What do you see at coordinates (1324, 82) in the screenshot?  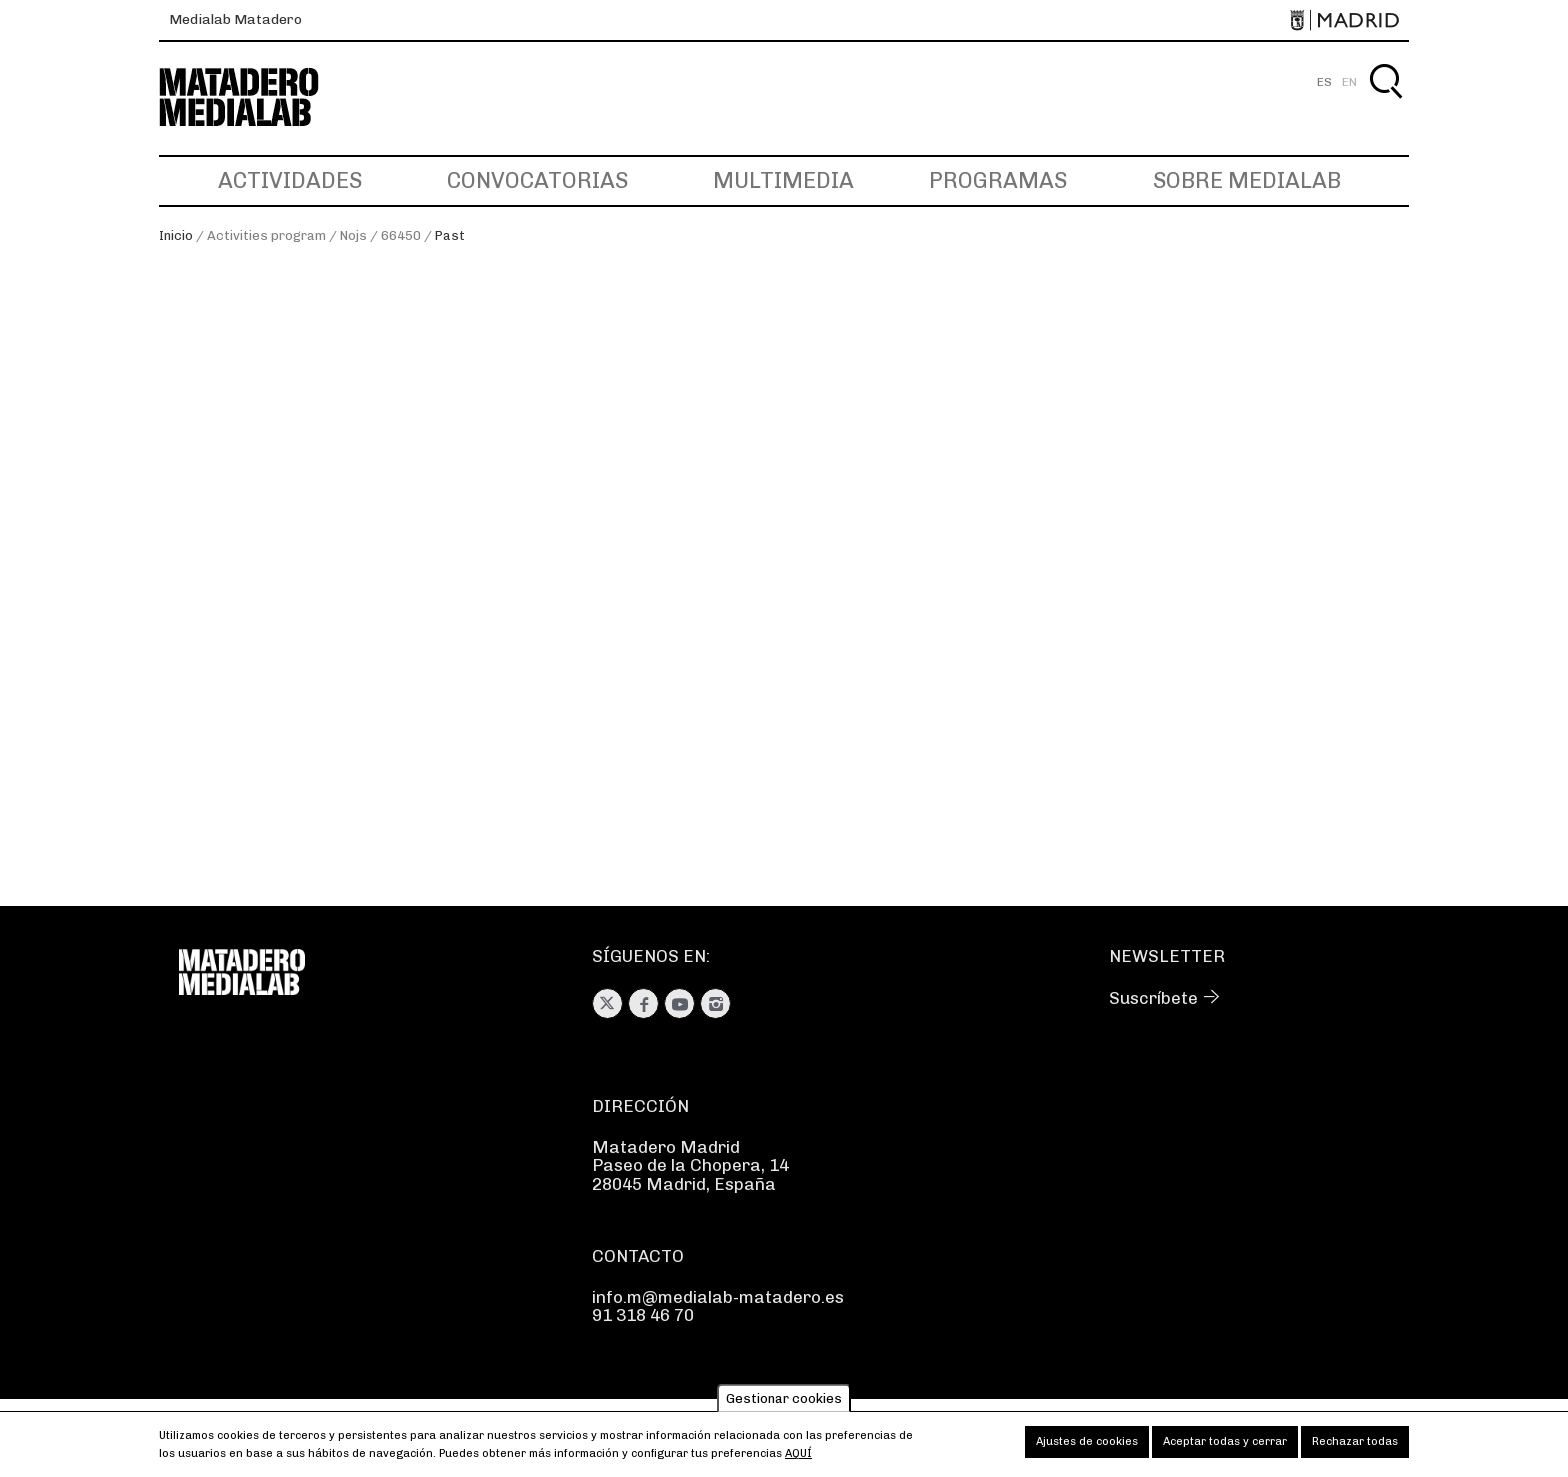 I see `ES` at bounding box center [1324, 82].